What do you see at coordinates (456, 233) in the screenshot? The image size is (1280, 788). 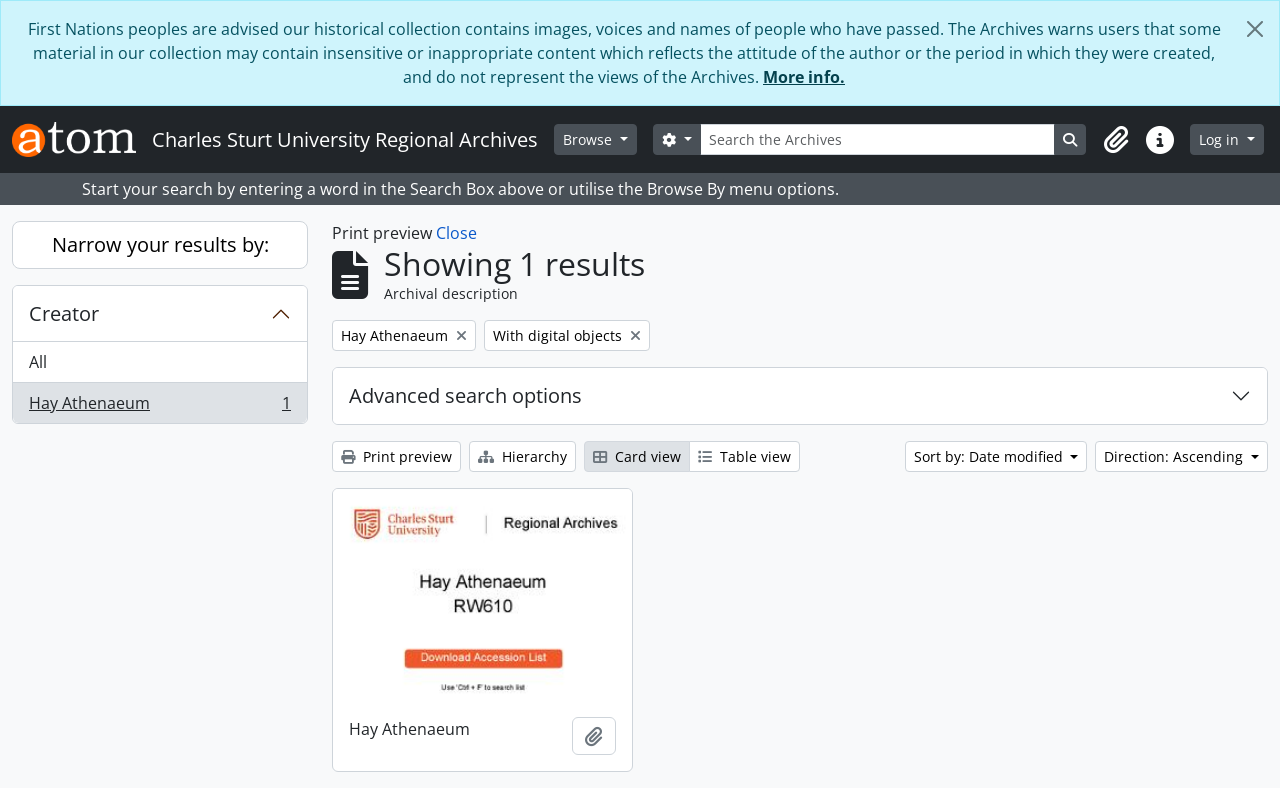 I see `Close` at bounding box center [456, 233].